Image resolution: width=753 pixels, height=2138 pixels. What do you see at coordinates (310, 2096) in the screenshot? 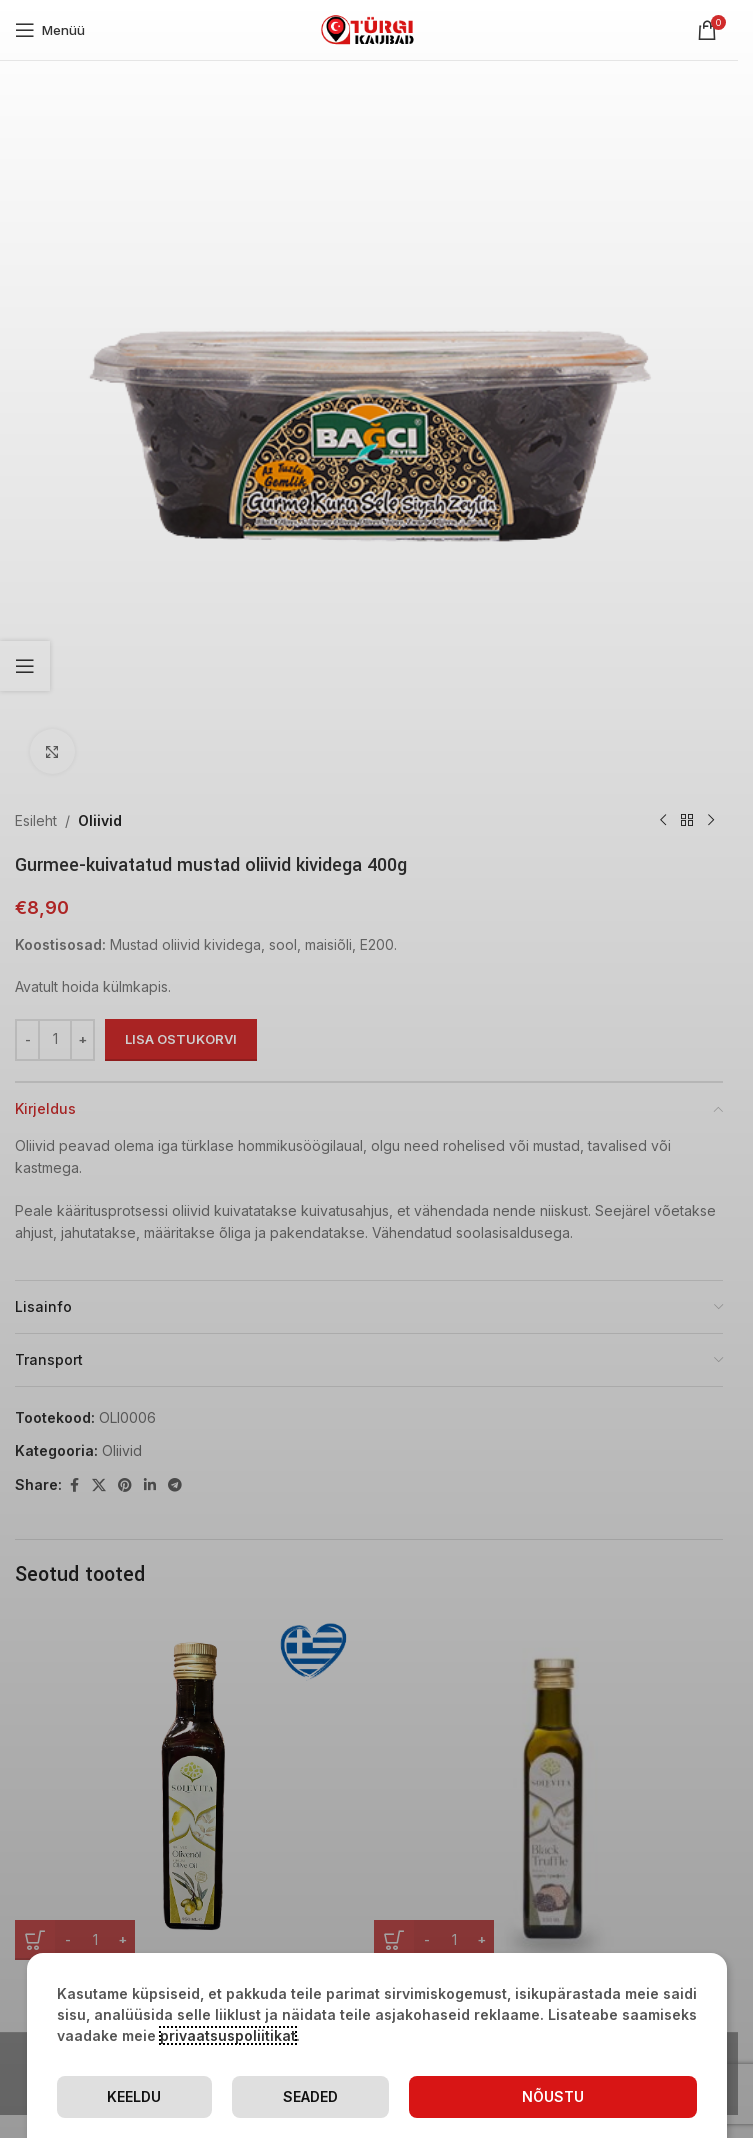
I see `Seaded` at bounding box center [310, 2096].